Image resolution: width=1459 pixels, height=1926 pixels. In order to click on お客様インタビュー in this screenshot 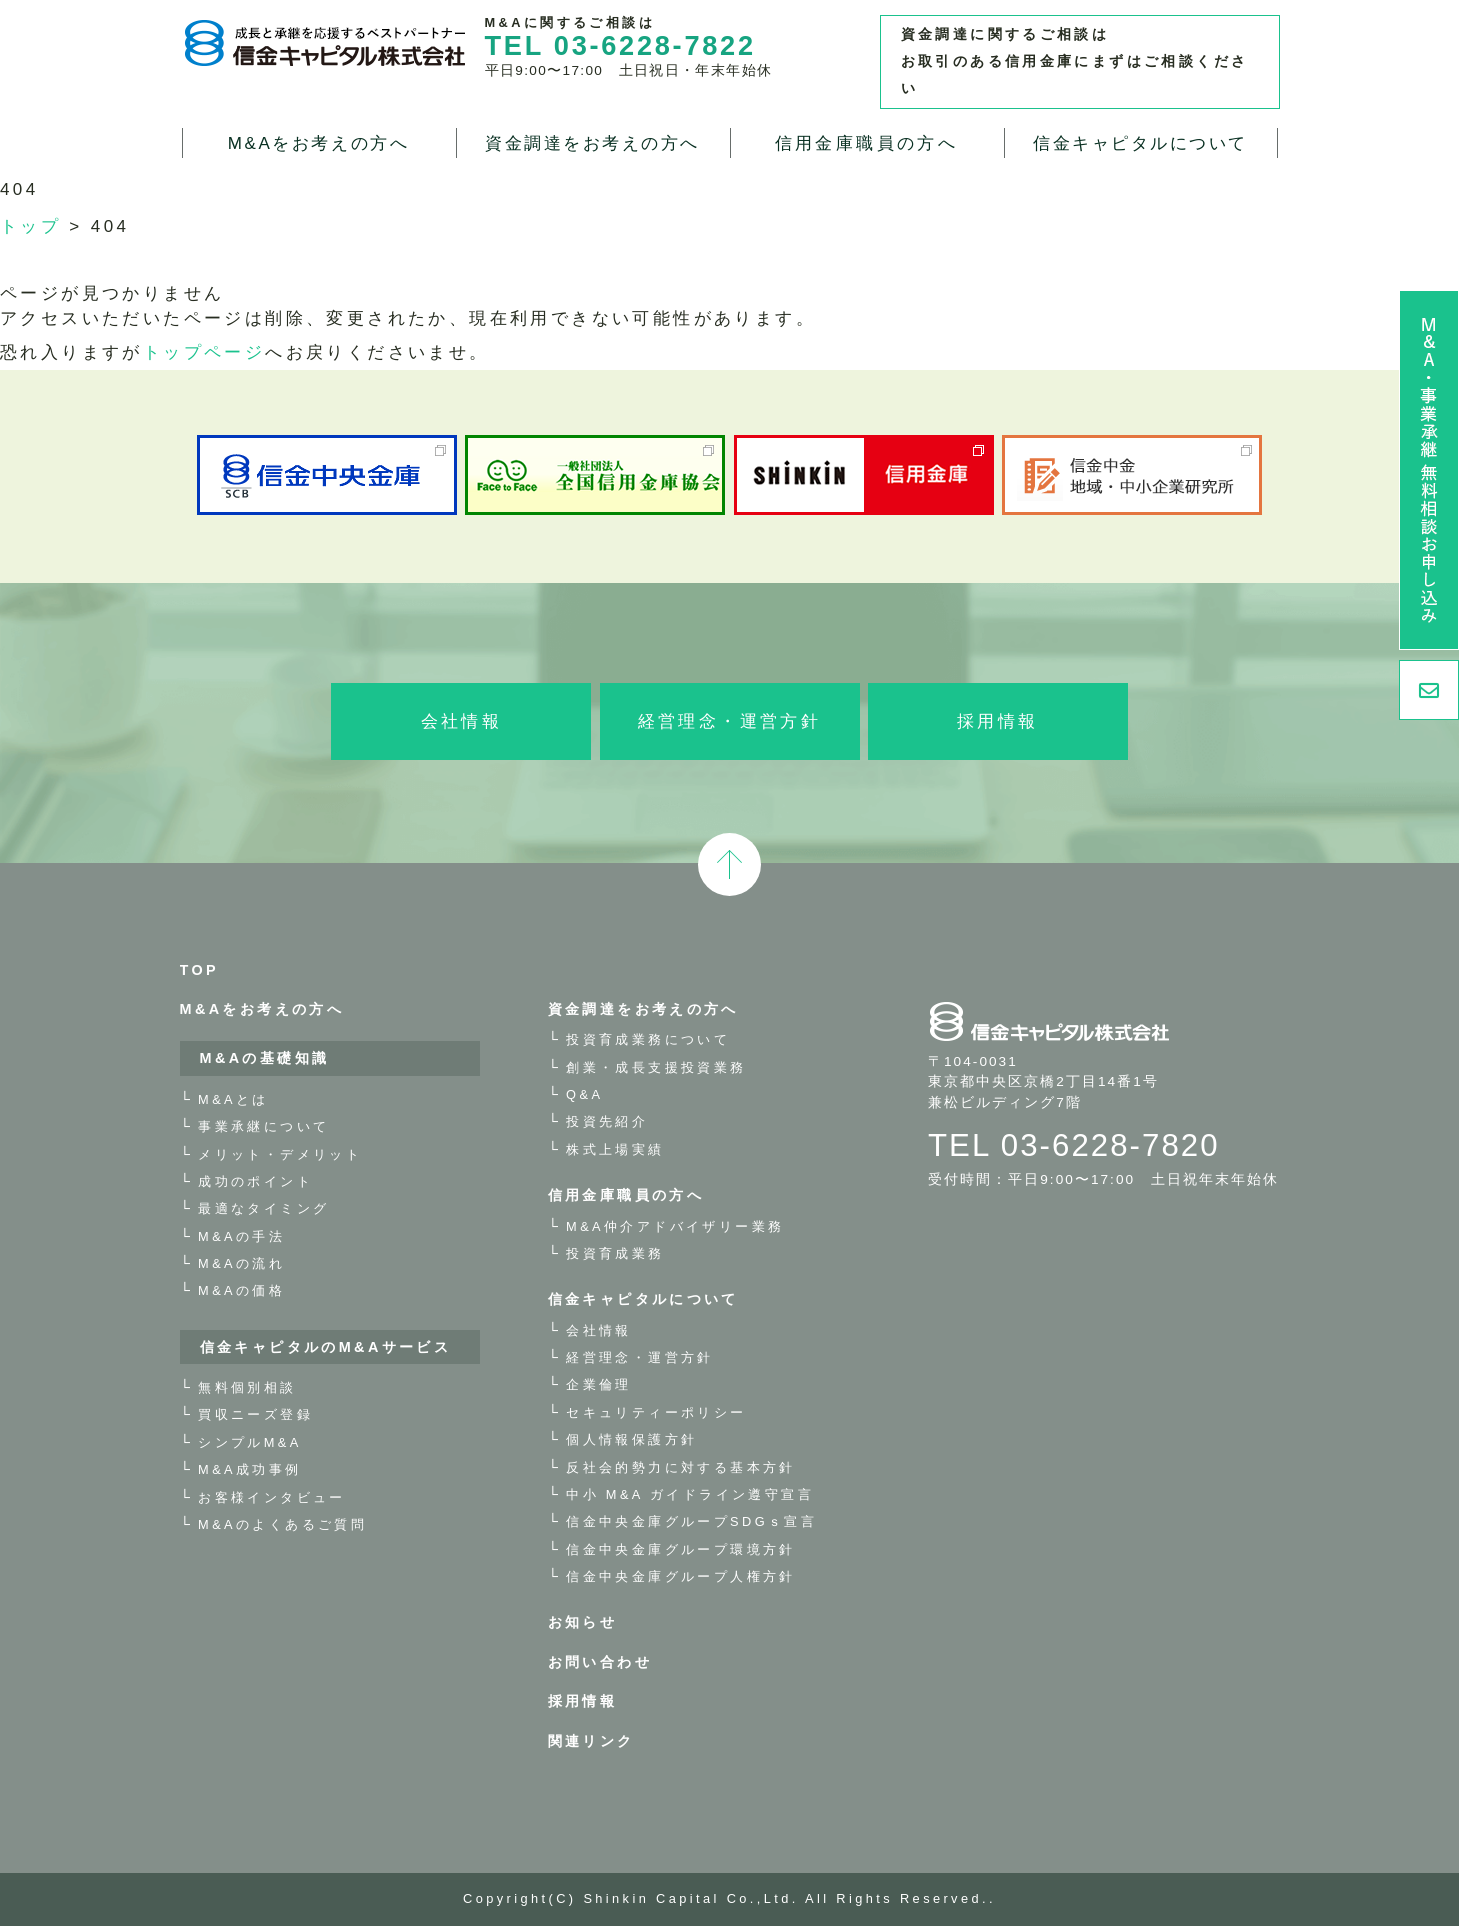, I will do `click(272, 1497)`.